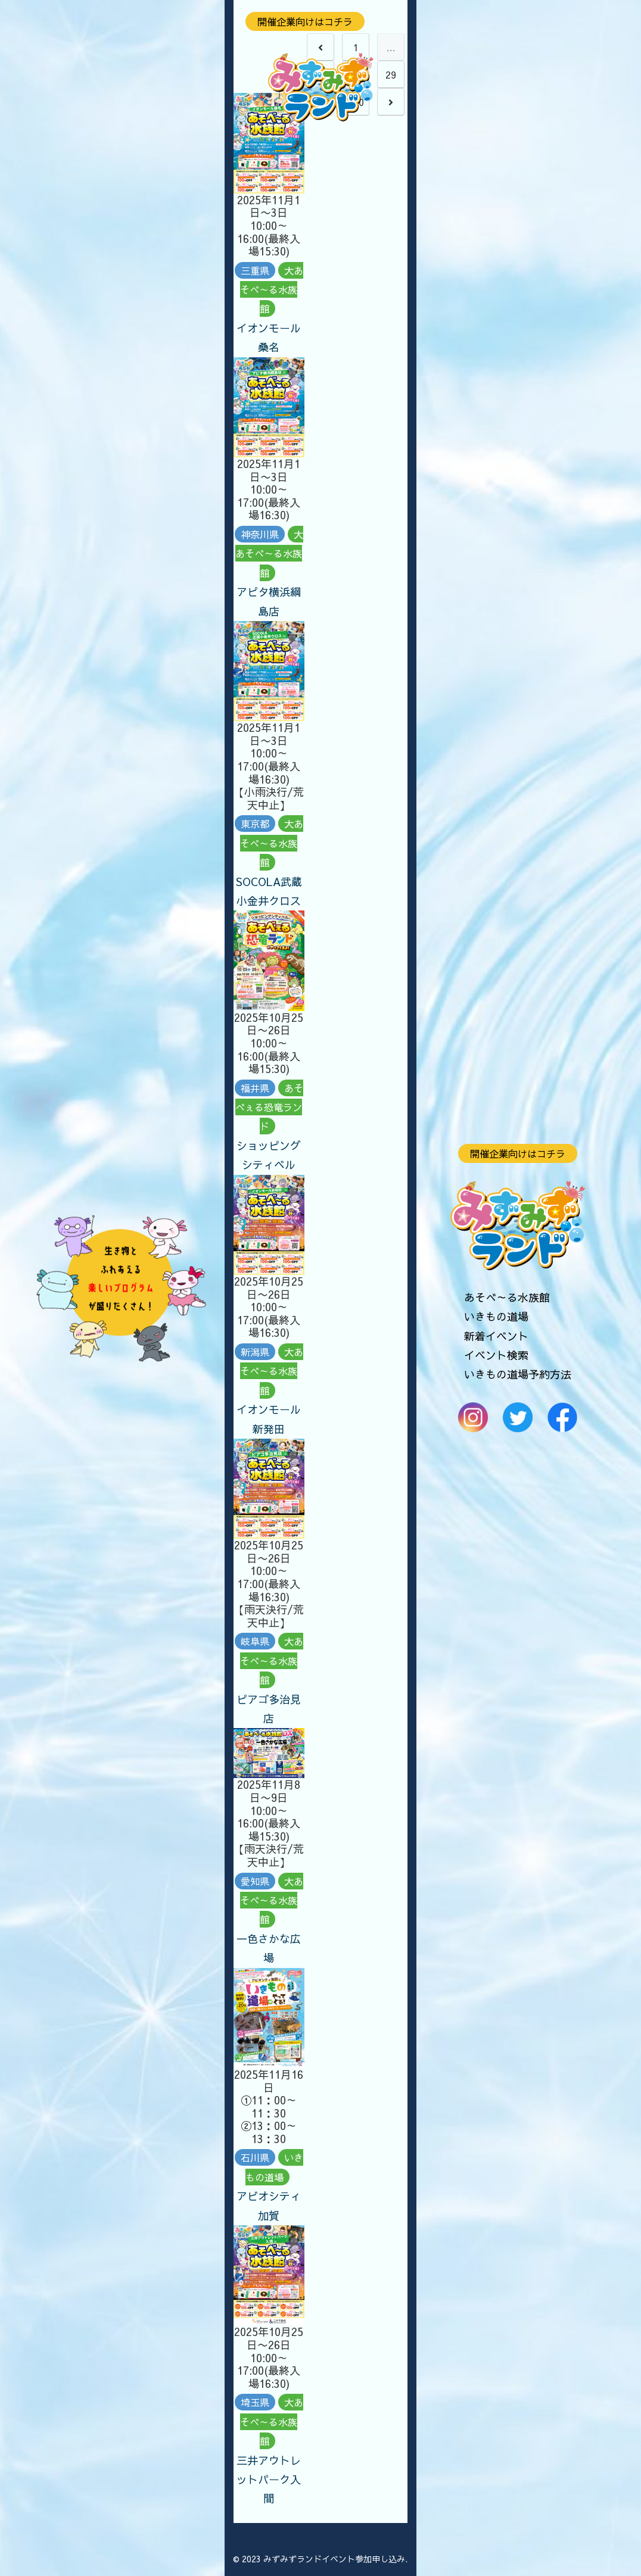 Image resolution: width=641 pixels, height=2576 pixels. What do you see at coordinates (269, 1948) in the screenshot?
I see `一色さかな広場` at bounding box center [269, 1948].